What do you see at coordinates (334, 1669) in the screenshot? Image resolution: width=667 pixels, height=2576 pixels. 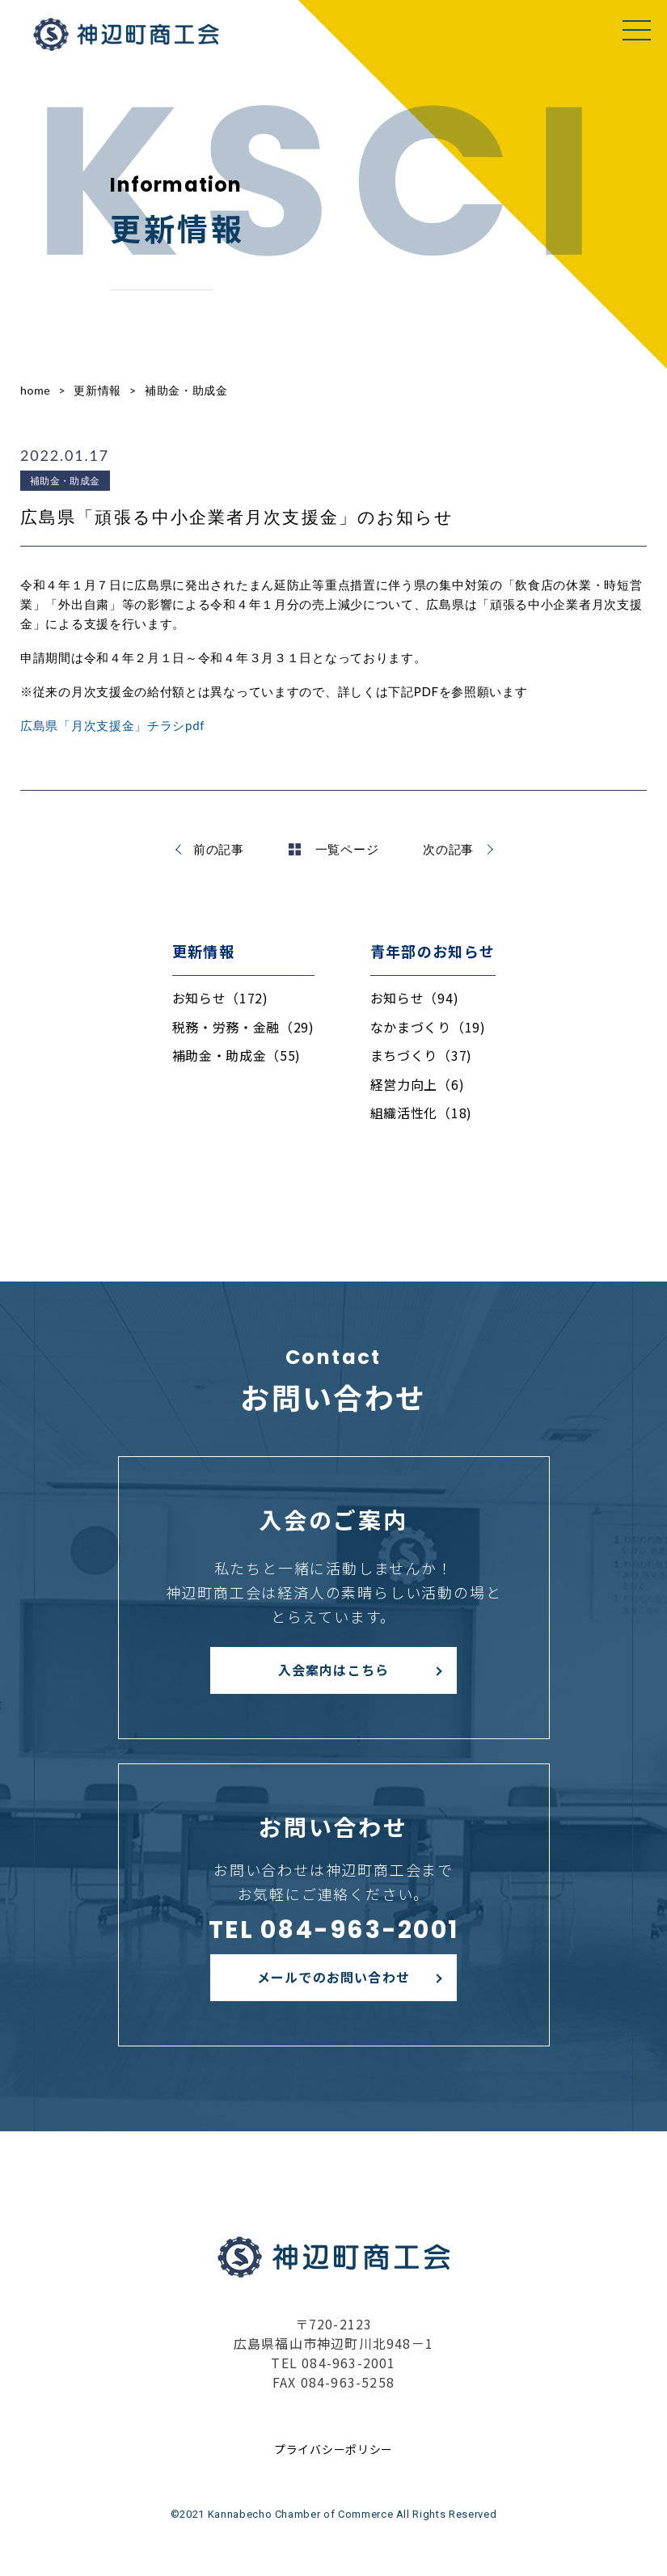 I see `入会案内はこちら` at bounding box center [334, 1669].